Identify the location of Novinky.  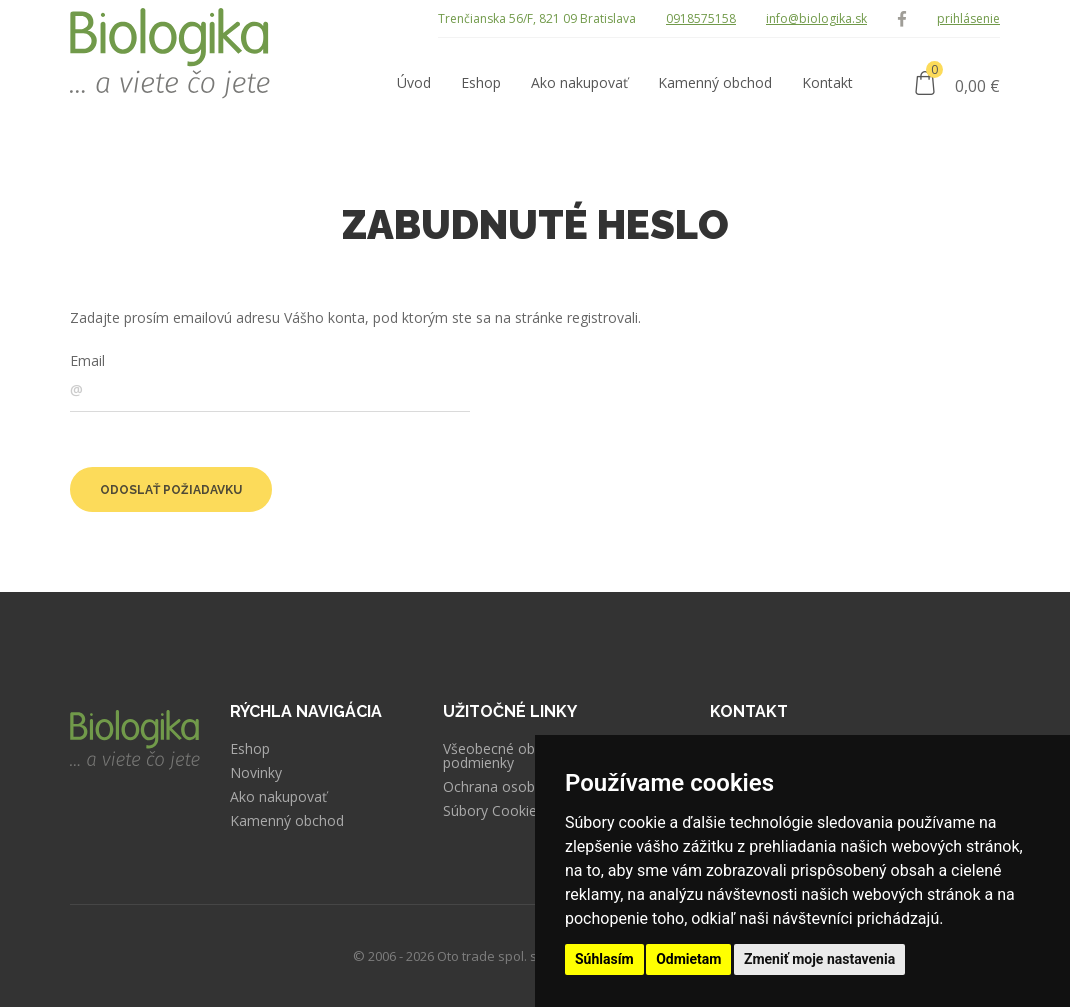
(256, 773).